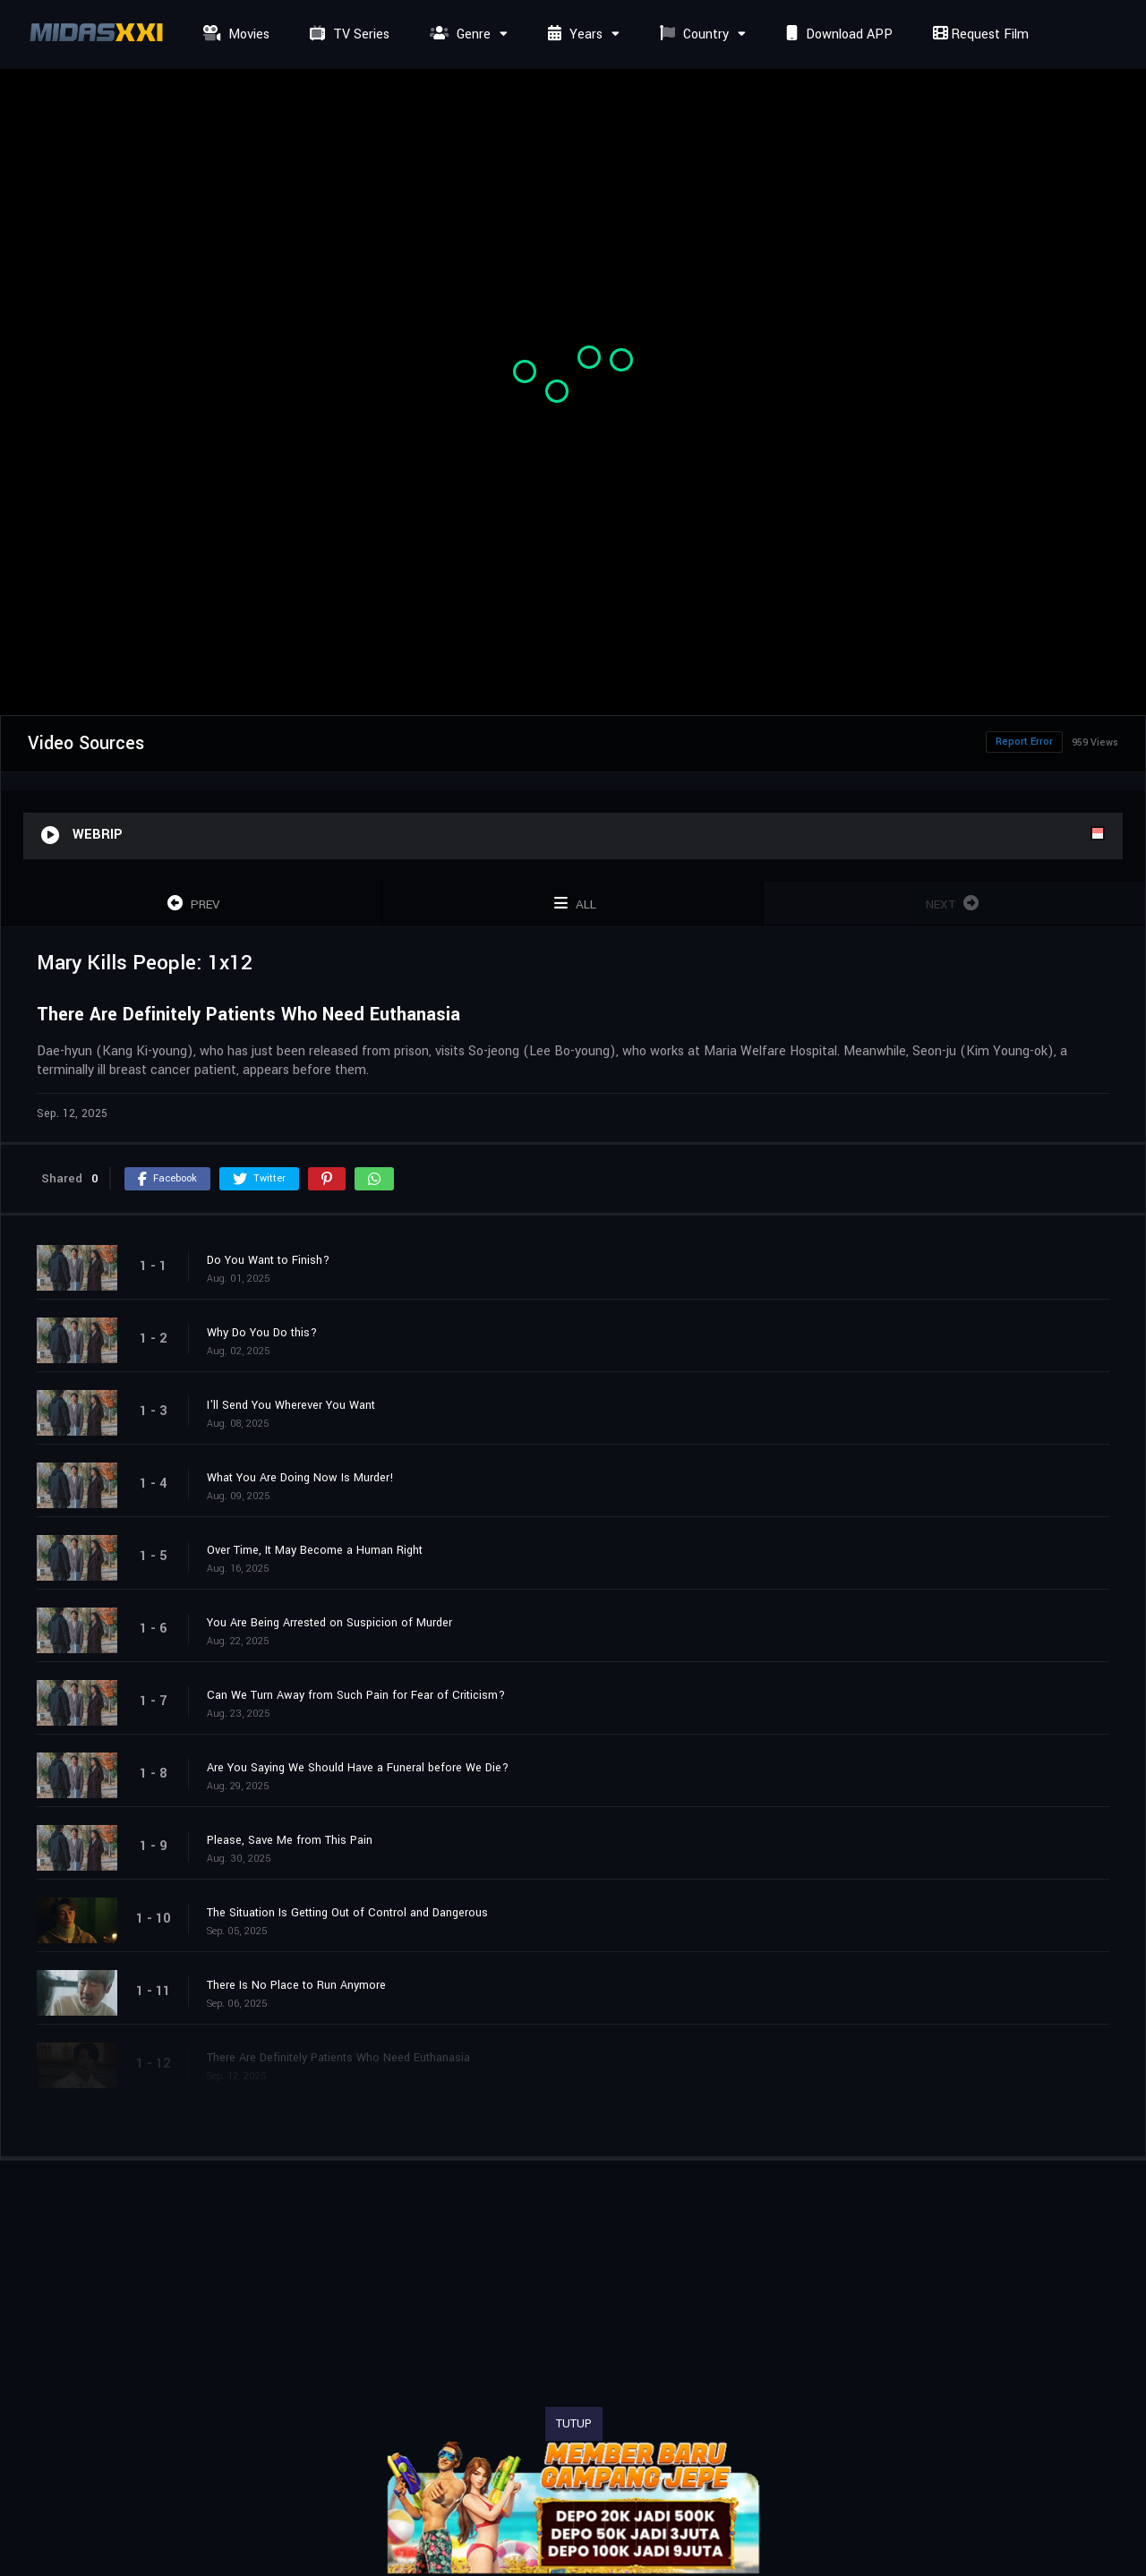 Image resolution: width=1146 pixels, height=2576 pixels. I want to click on There Is No Place to Run Anymore, so click(296, 1985).